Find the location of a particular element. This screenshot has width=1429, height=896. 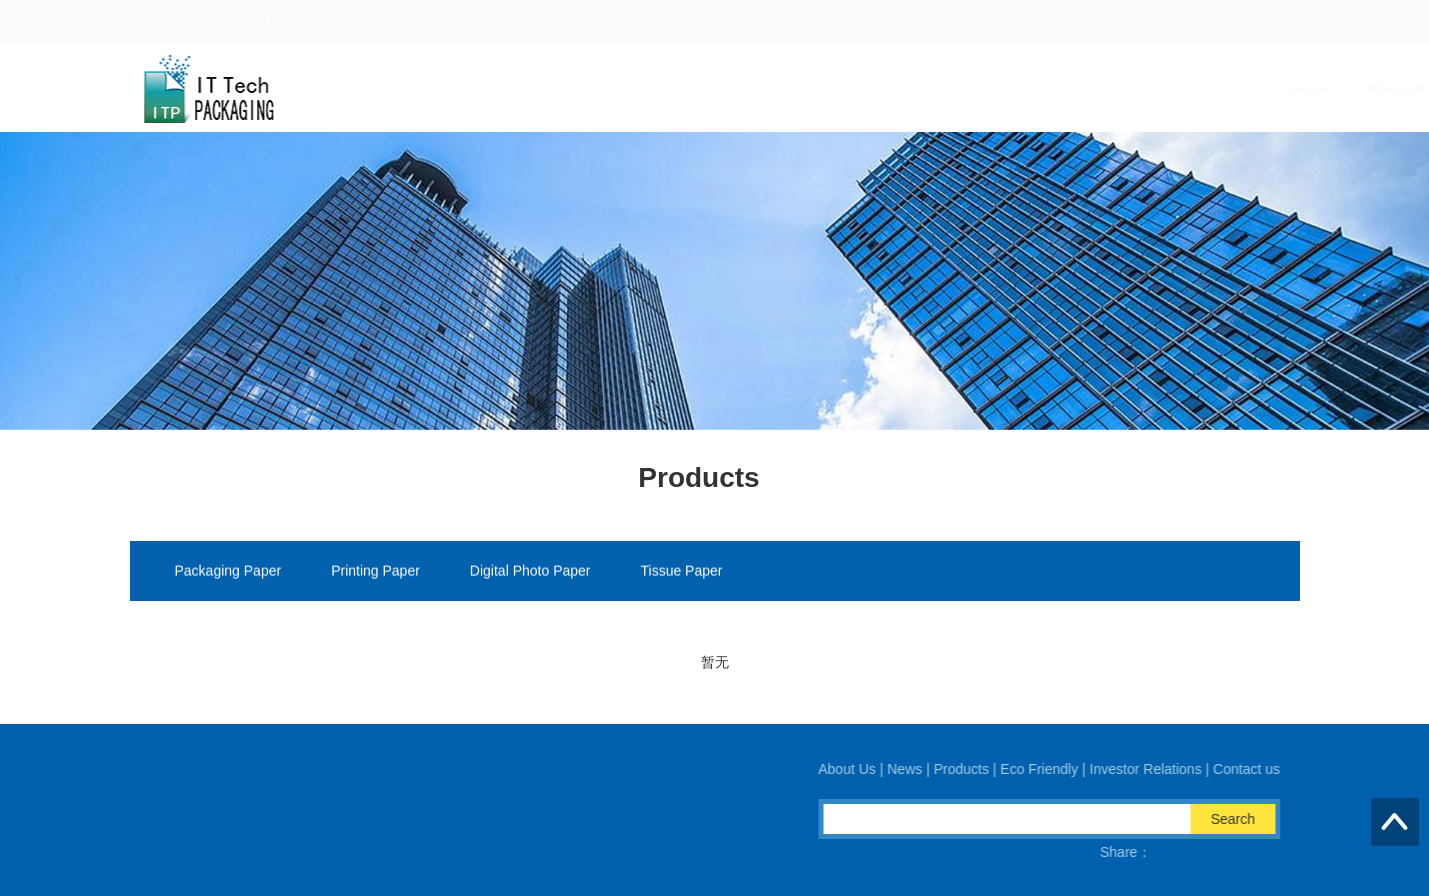

Search is located at coordinates (1247, 819).